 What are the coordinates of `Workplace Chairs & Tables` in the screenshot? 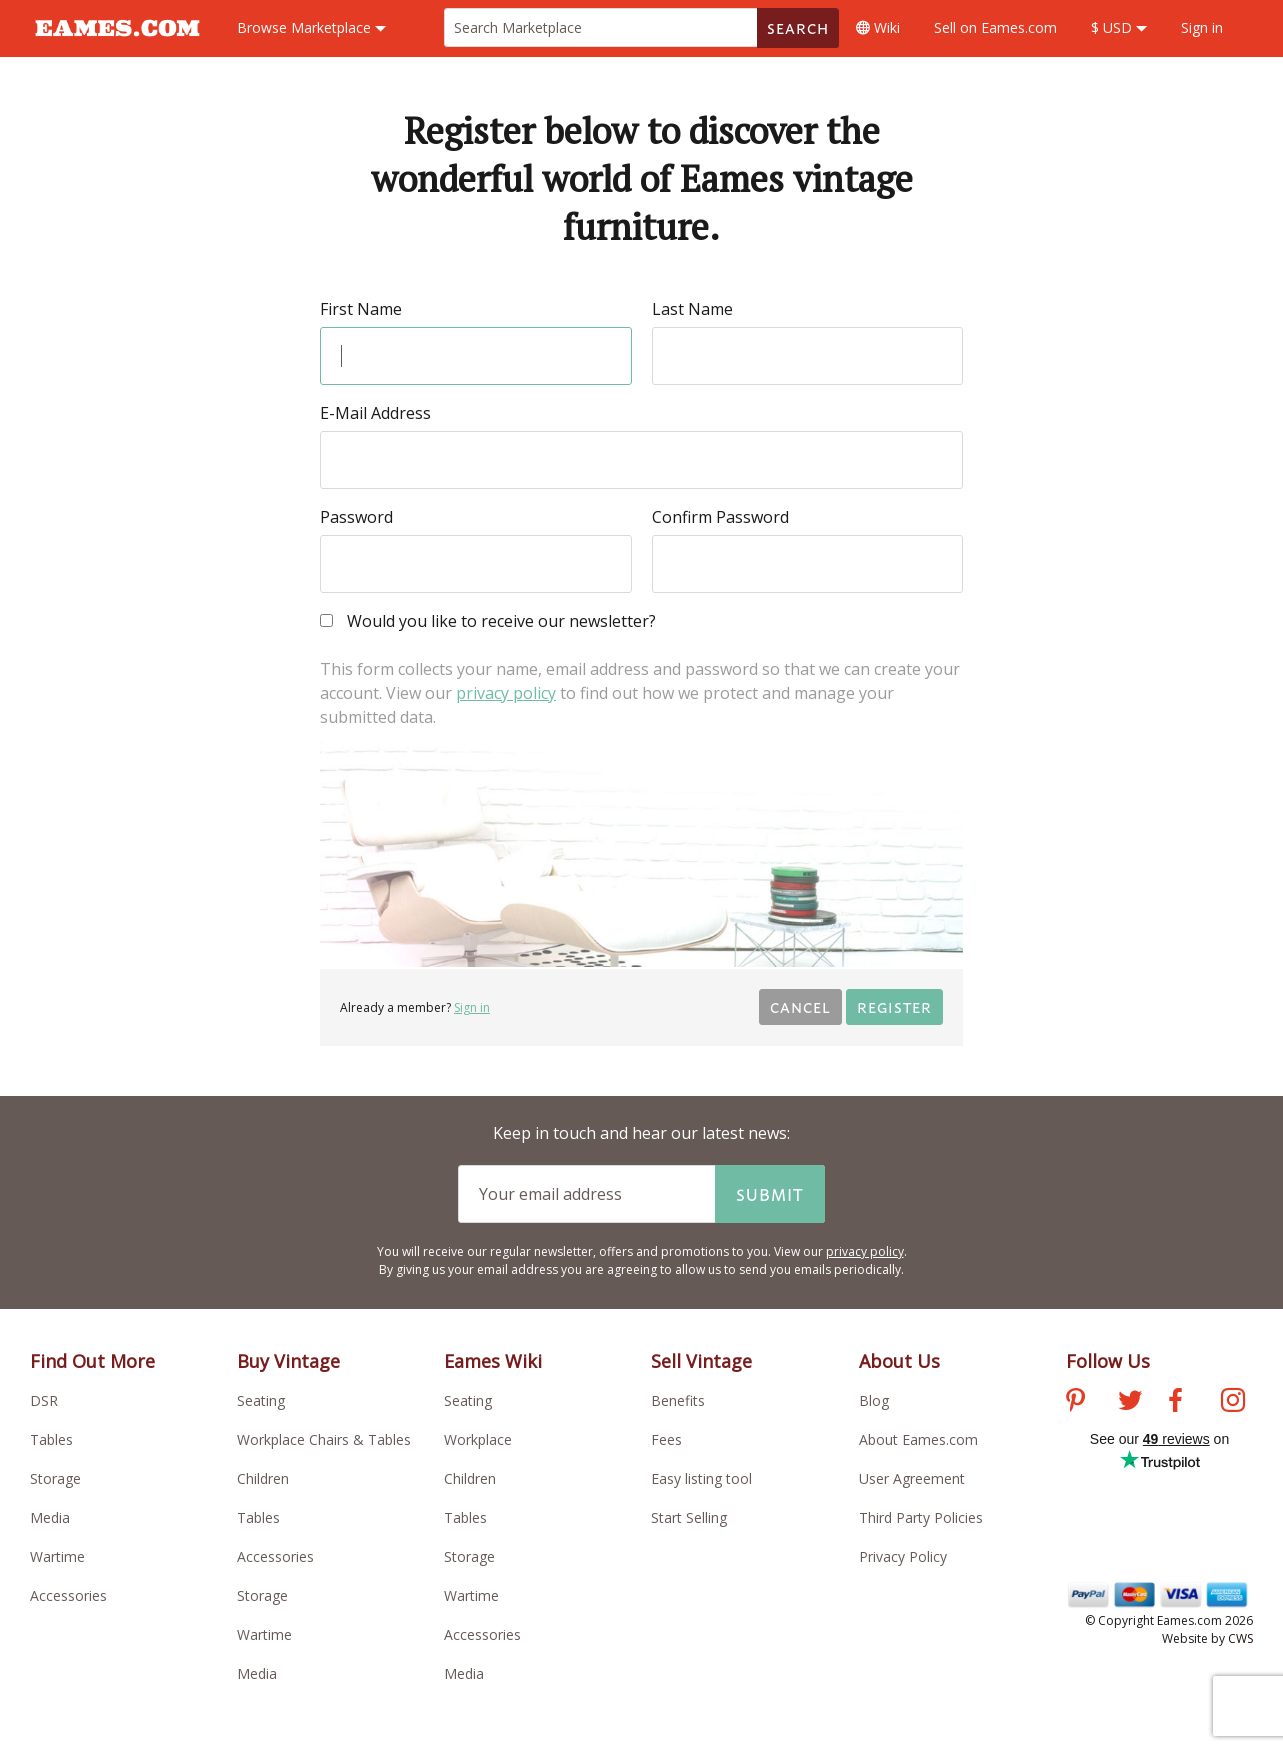 It's located at (324, 1439).